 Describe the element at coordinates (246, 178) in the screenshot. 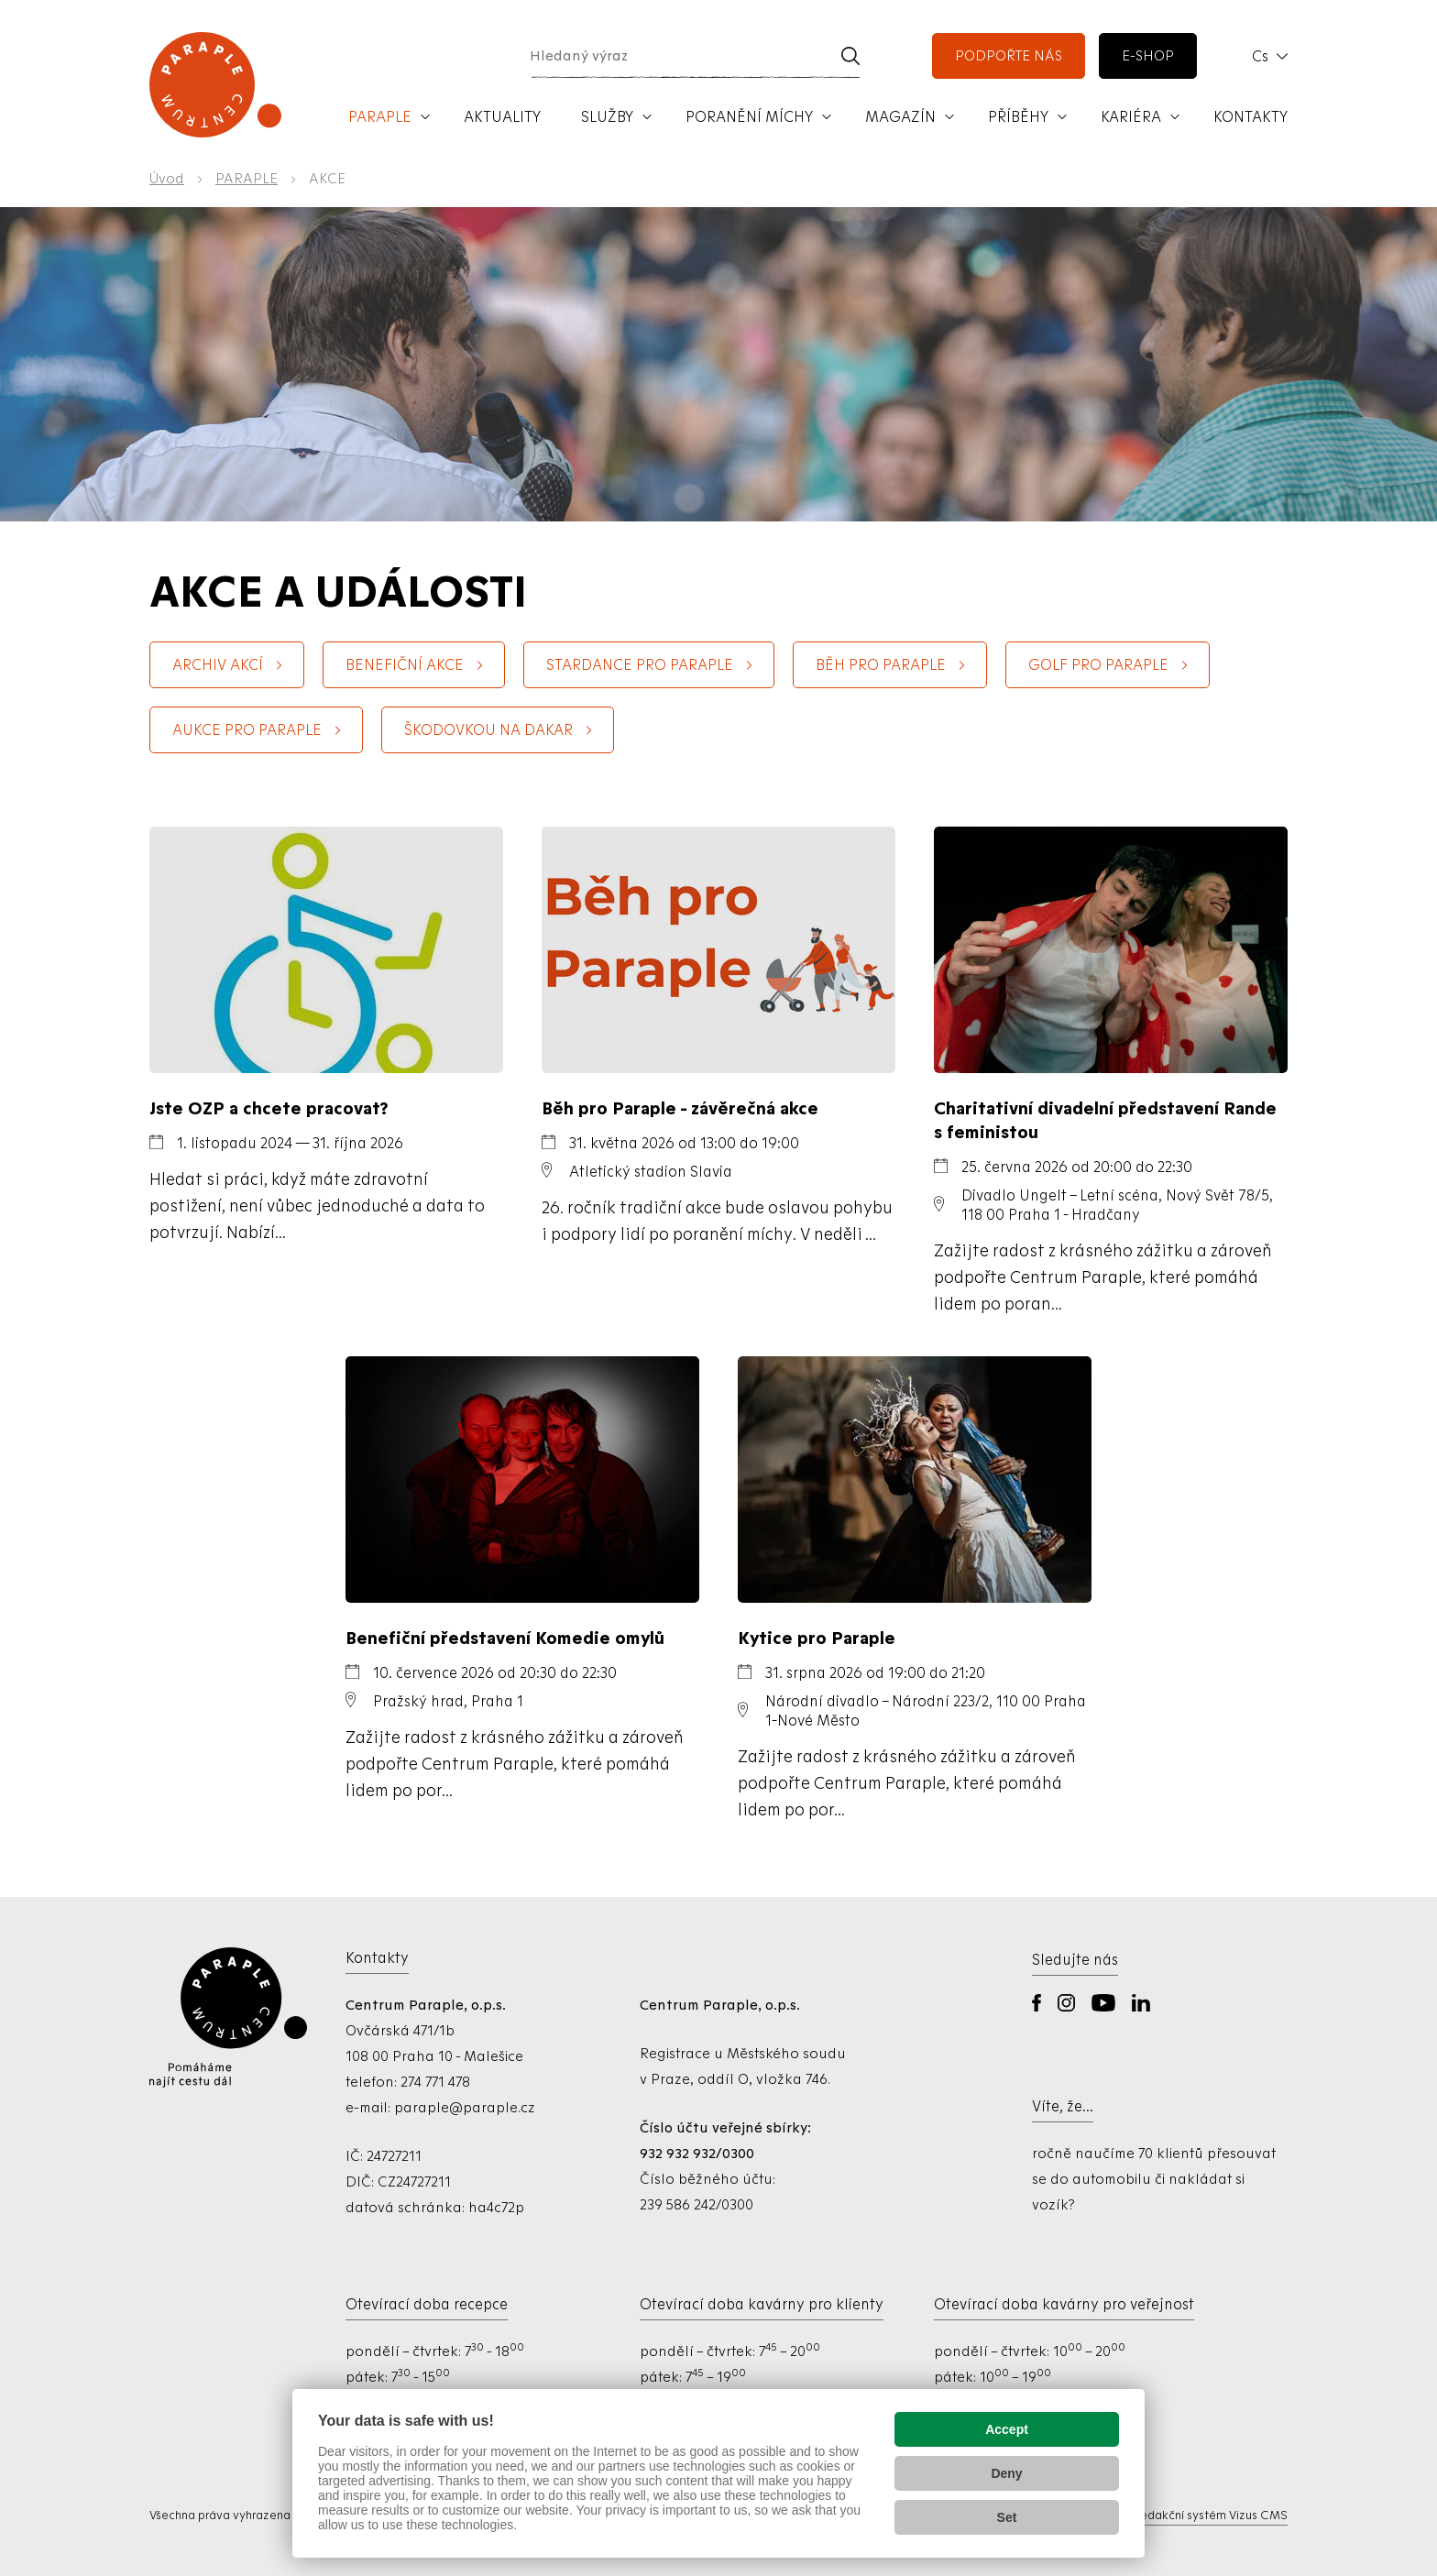

I see `PARAPLE` at that location.